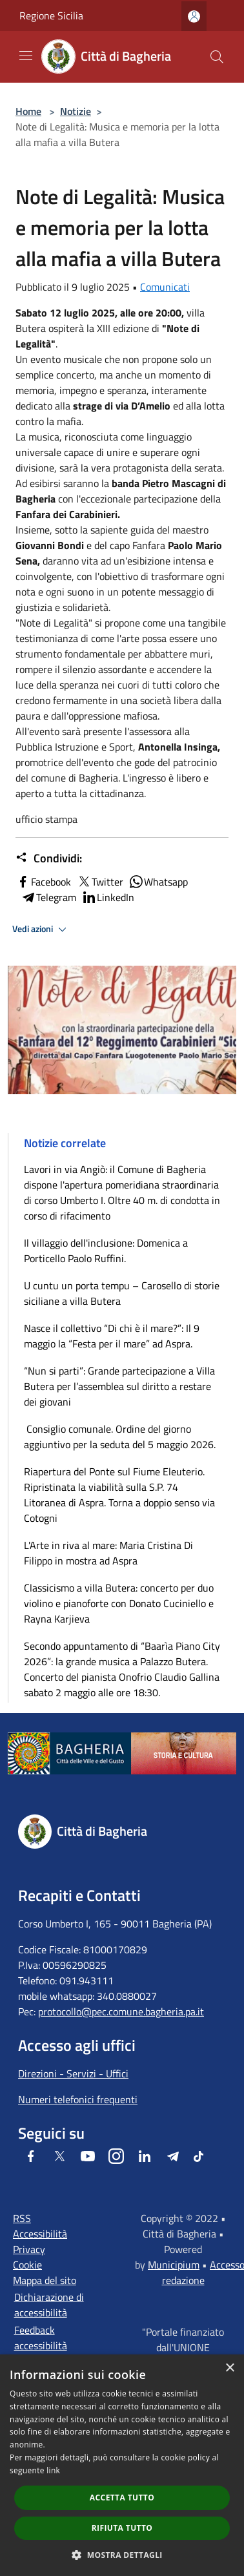 This screenshot has height=2576, width=244. Describe the element at coordinates (165, 287) in the screenshot. I see `Comunicati` at that location.